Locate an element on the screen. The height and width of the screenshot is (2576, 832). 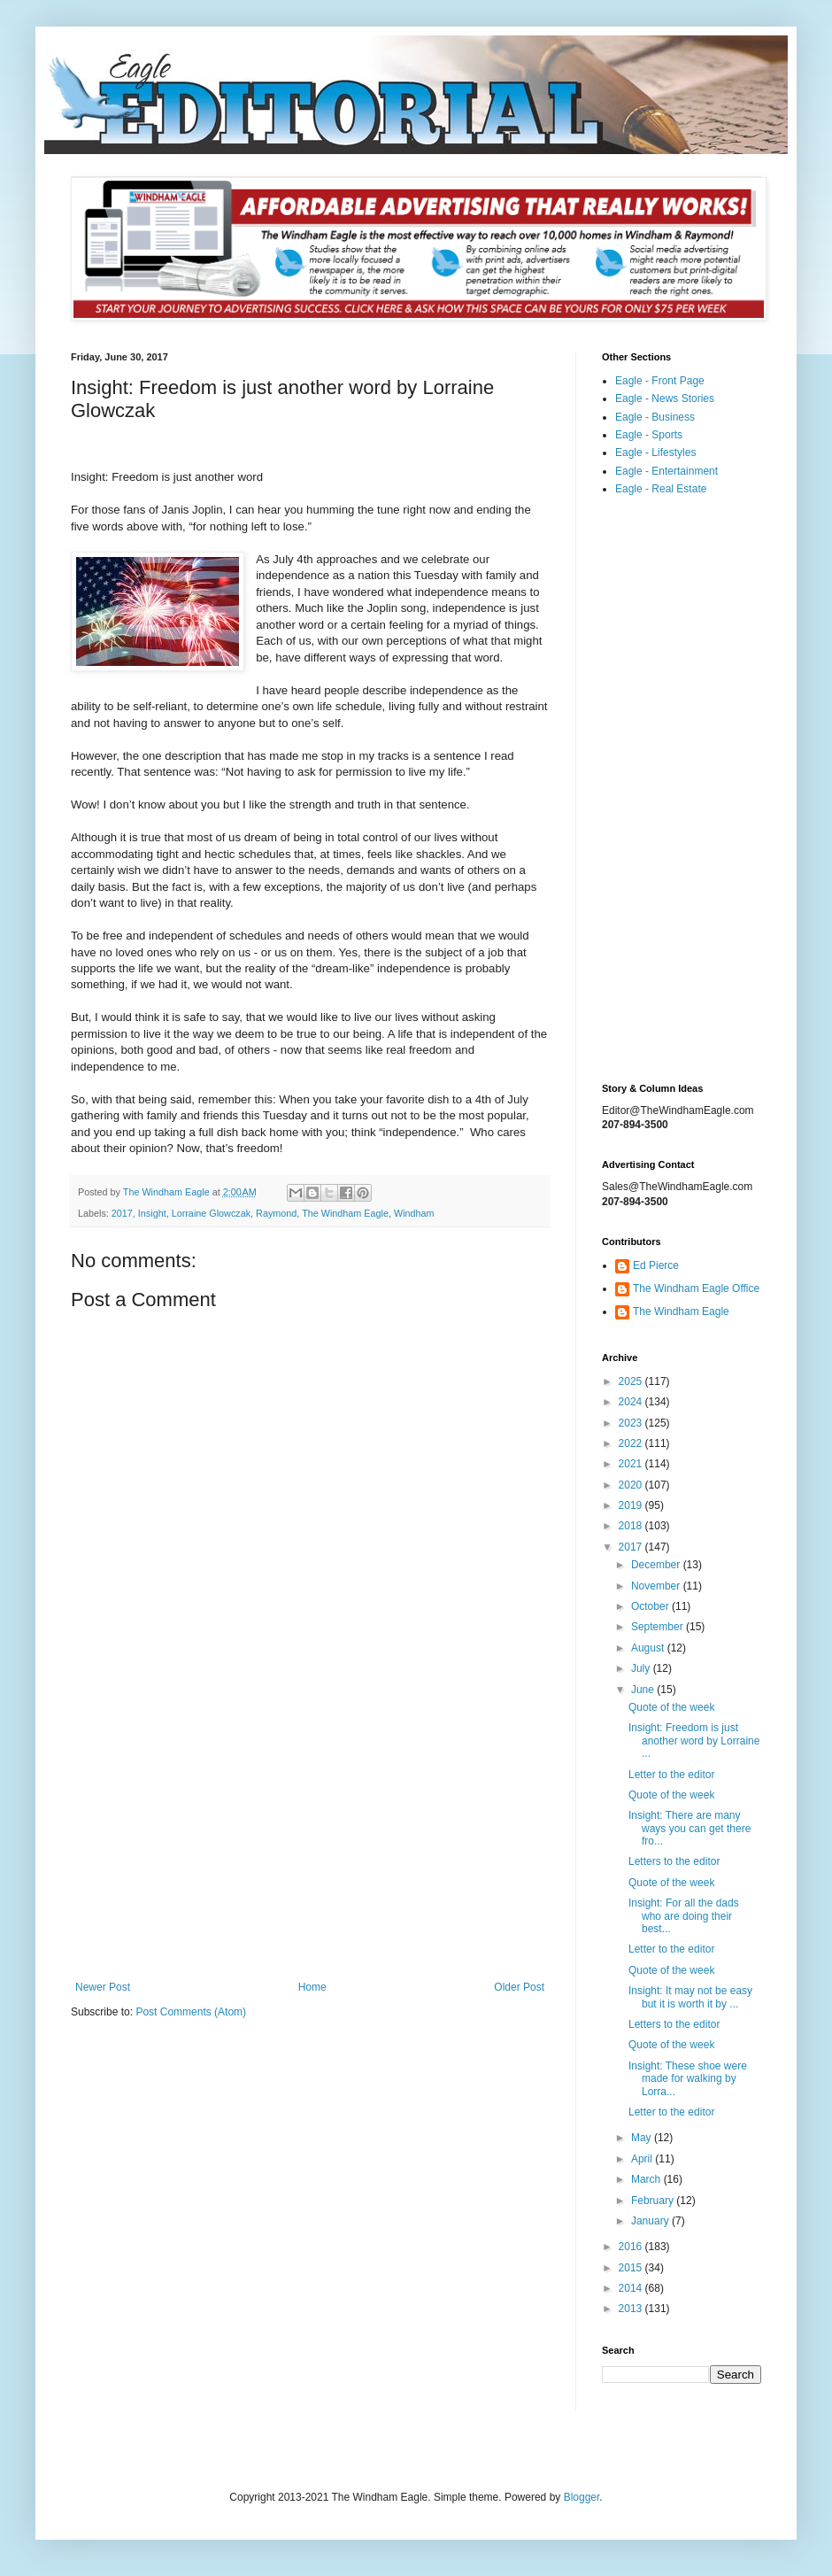
October is located at coordinates (651, 1606).